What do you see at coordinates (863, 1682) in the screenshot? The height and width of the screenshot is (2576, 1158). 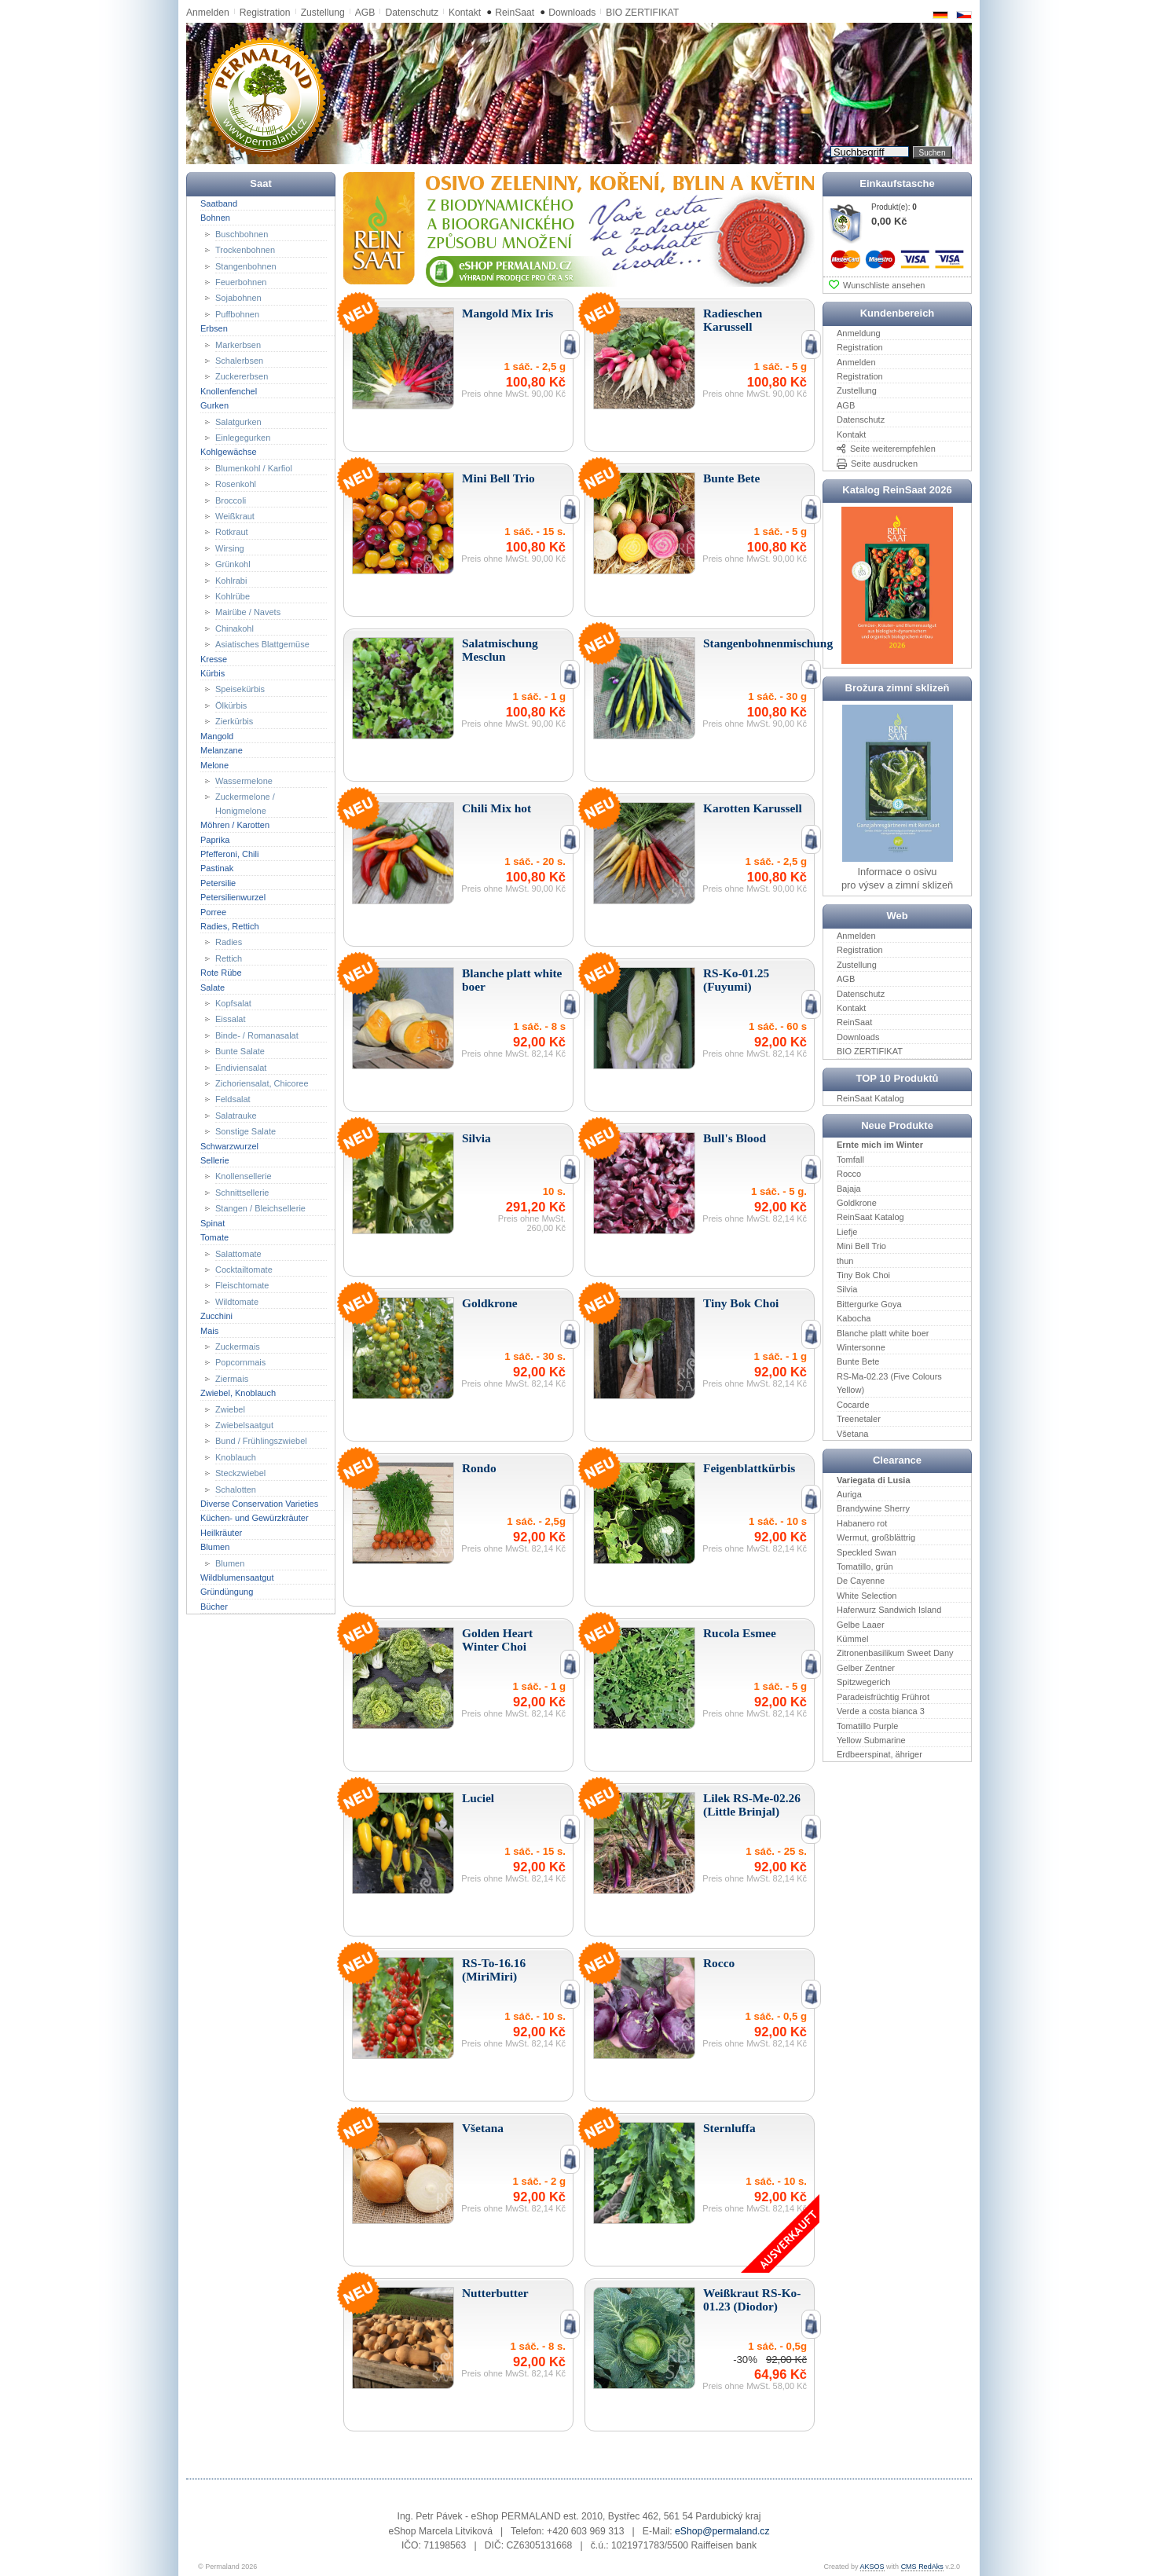 I see `Spitzwegerich` at bounding box center [863, 1682].